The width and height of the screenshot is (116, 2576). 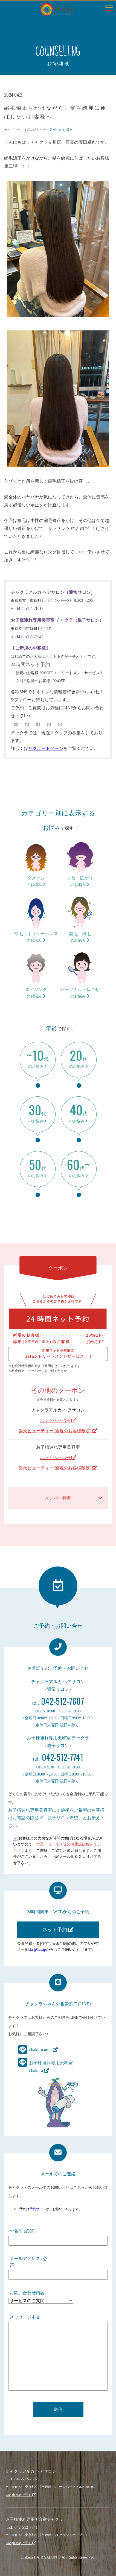 What do you see at coordinates (55, 130) in the screenshot?
I see `クセ・広がりのお悩み` at bounding box center [55, 130].